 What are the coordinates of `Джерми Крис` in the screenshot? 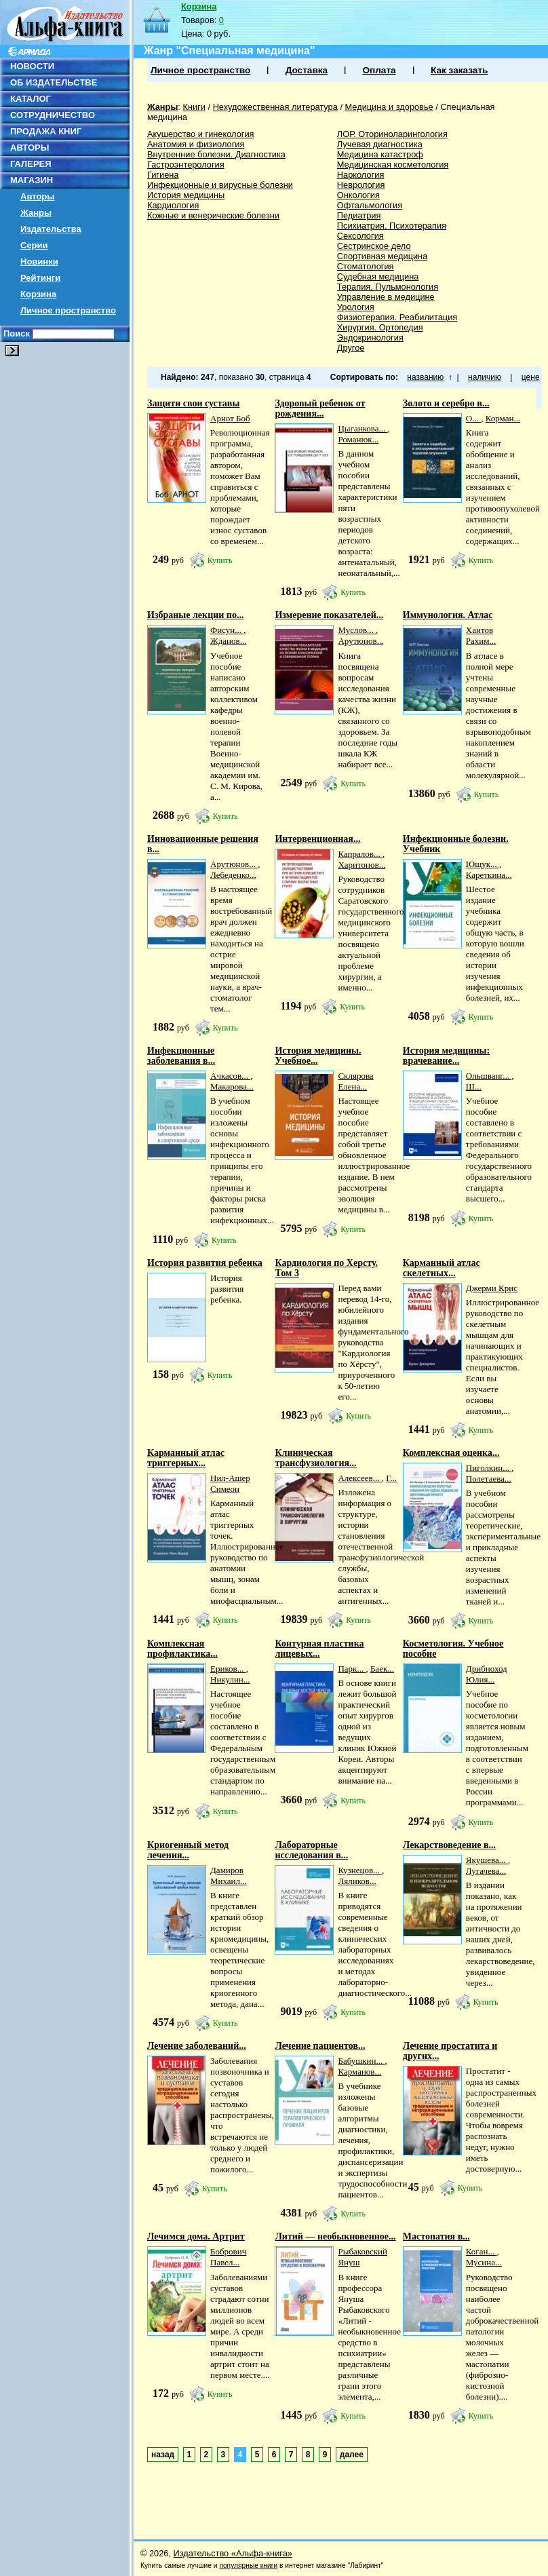 It's located at (491, 1288).